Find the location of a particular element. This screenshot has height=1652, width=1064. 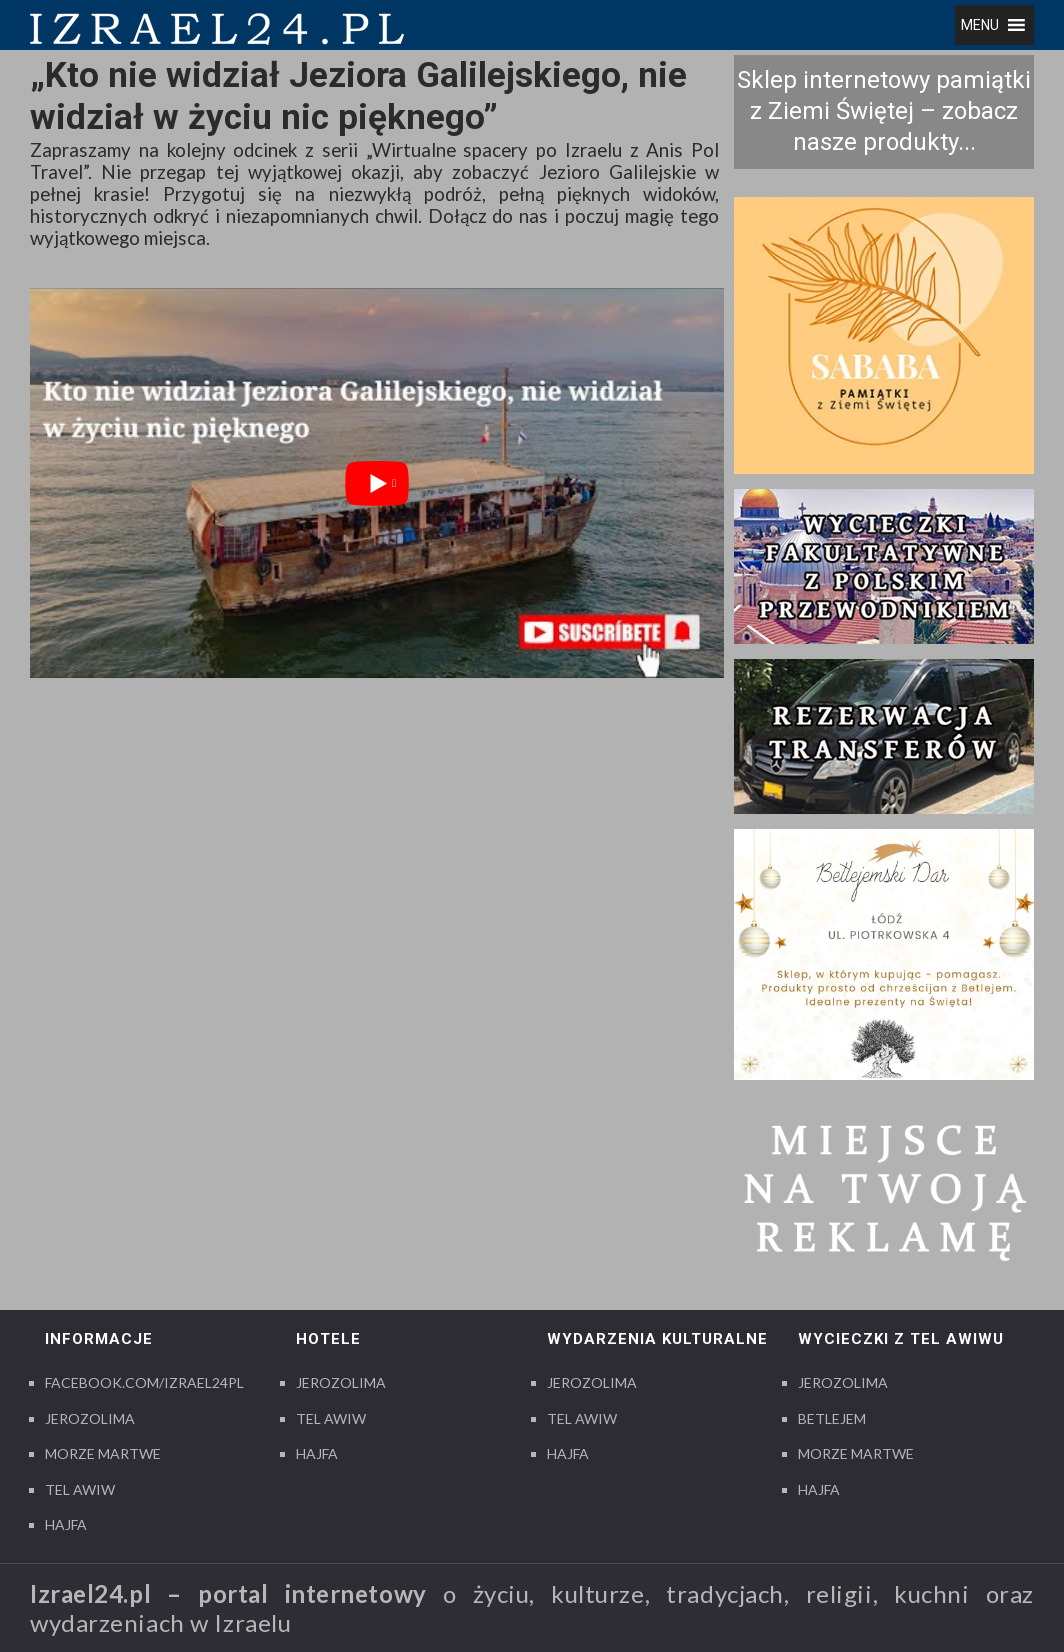

Facebook.com/izrael24pl is located at coordinates (144, 1382).